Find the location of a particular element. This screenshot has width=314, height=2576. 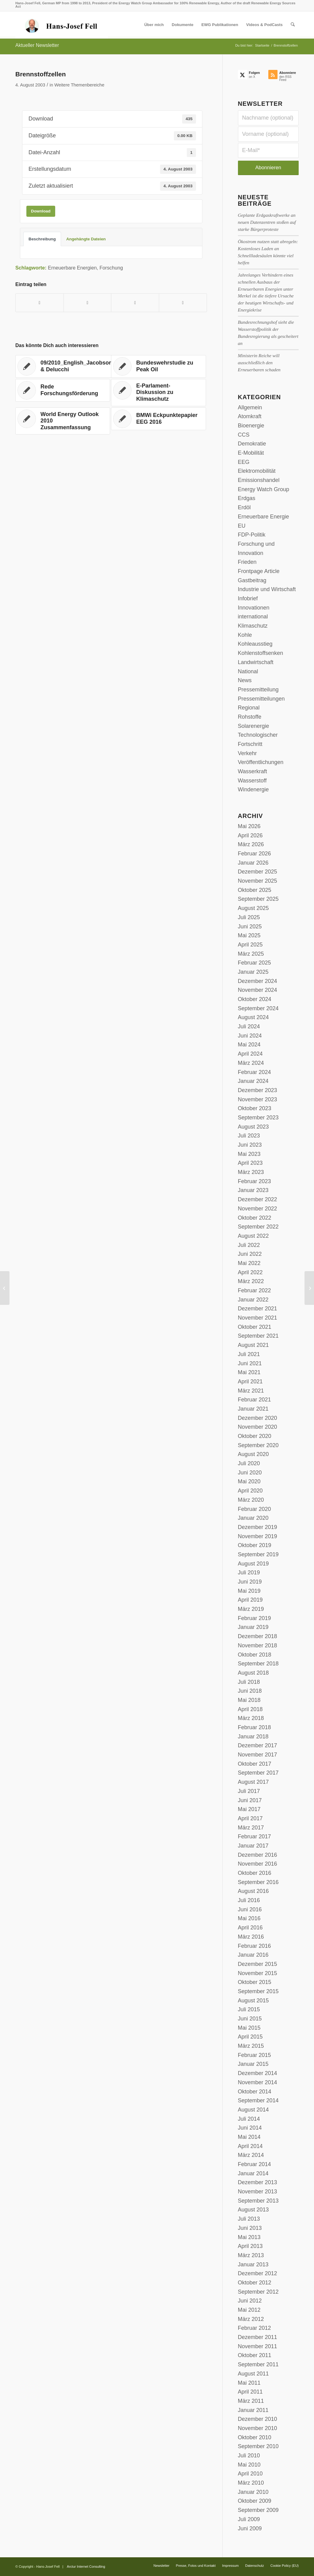

Januar 2010 is located at coordinates (253, 2492).